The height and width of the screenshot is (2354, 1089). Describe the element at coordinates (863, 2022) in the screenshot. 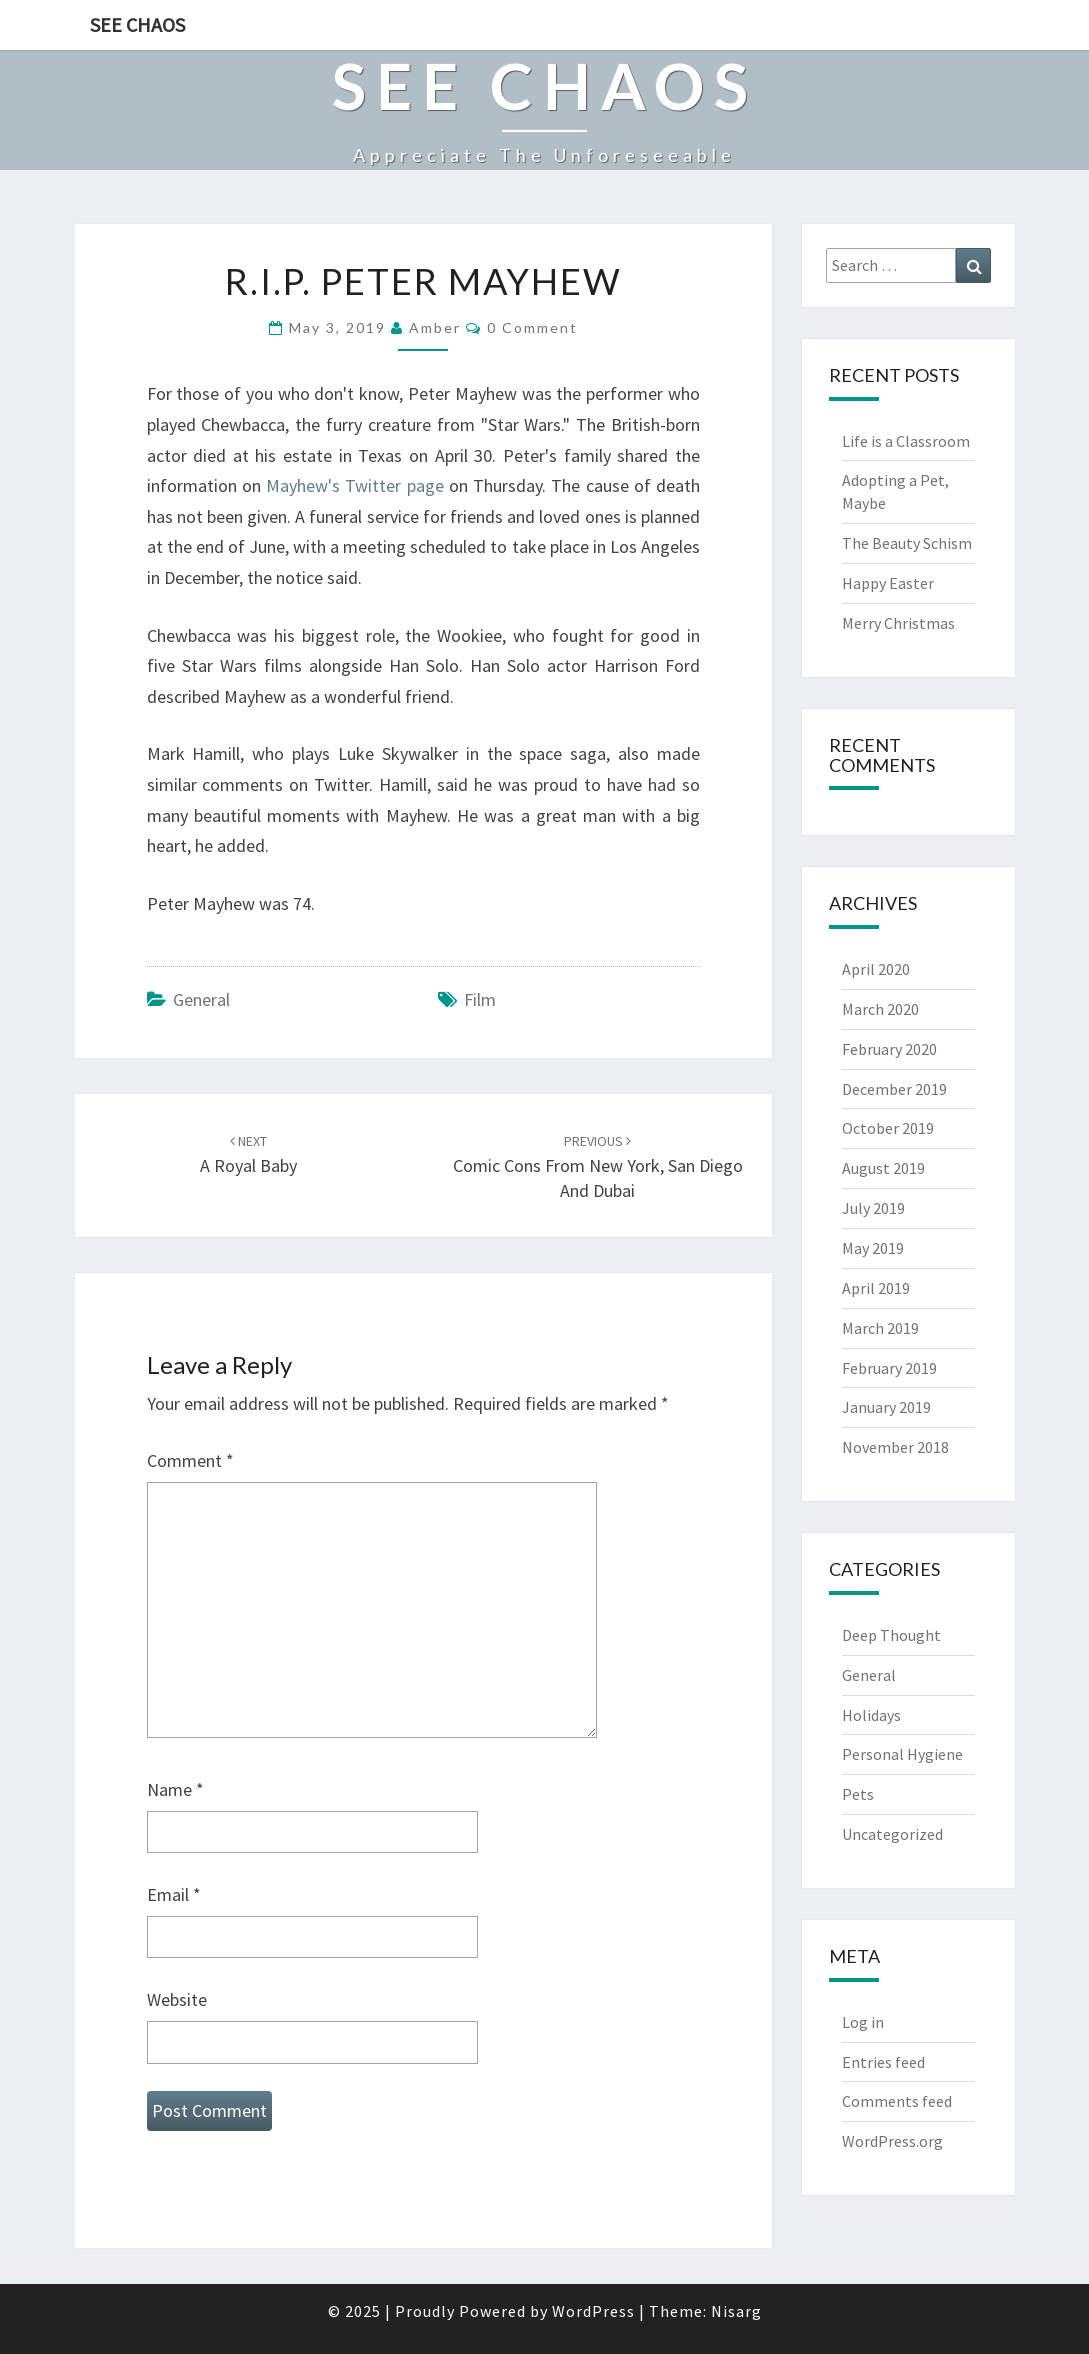

I see `Log in` at that location.